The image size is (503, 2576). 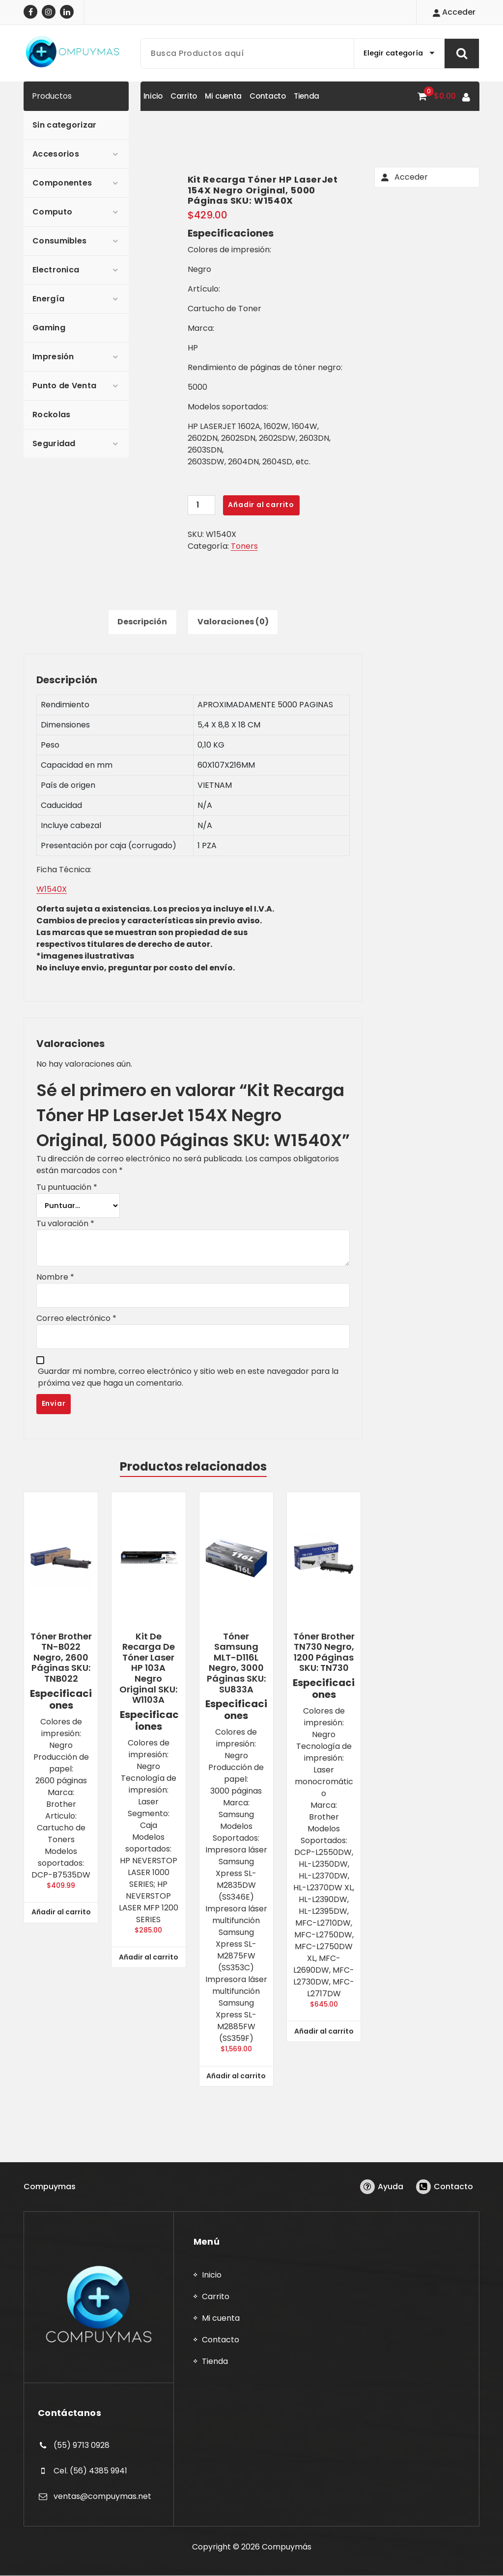 I want to click on Cel. (56) 4385 9941, so click(x=90, y=2471).